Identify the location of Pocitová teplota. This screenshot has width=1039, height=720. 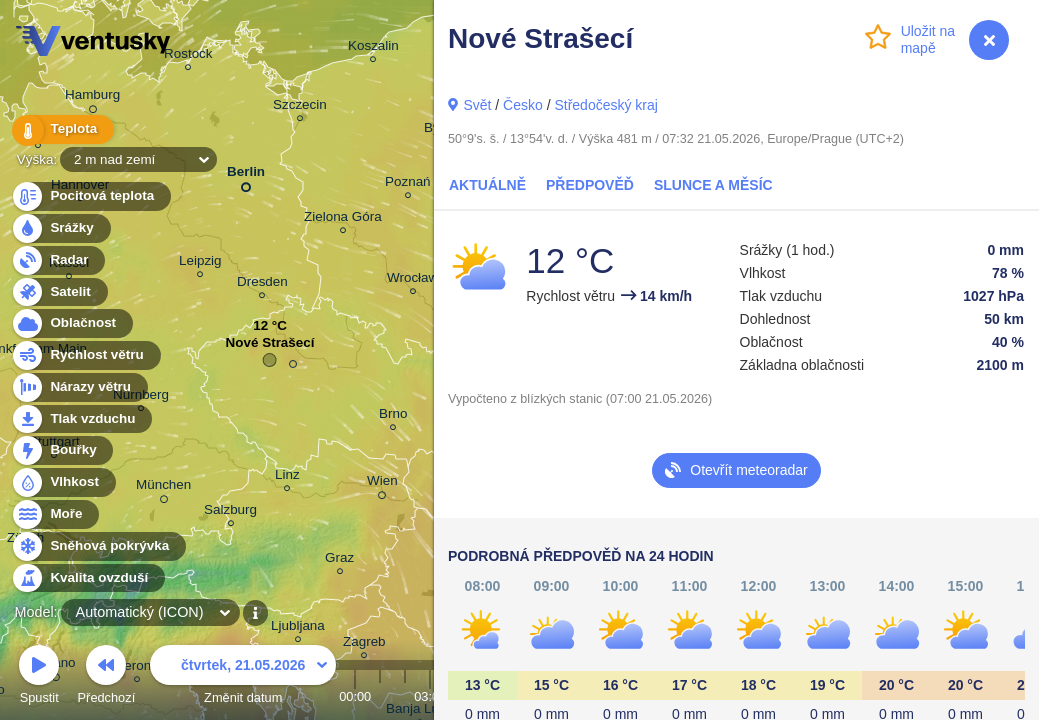
(90, 196).